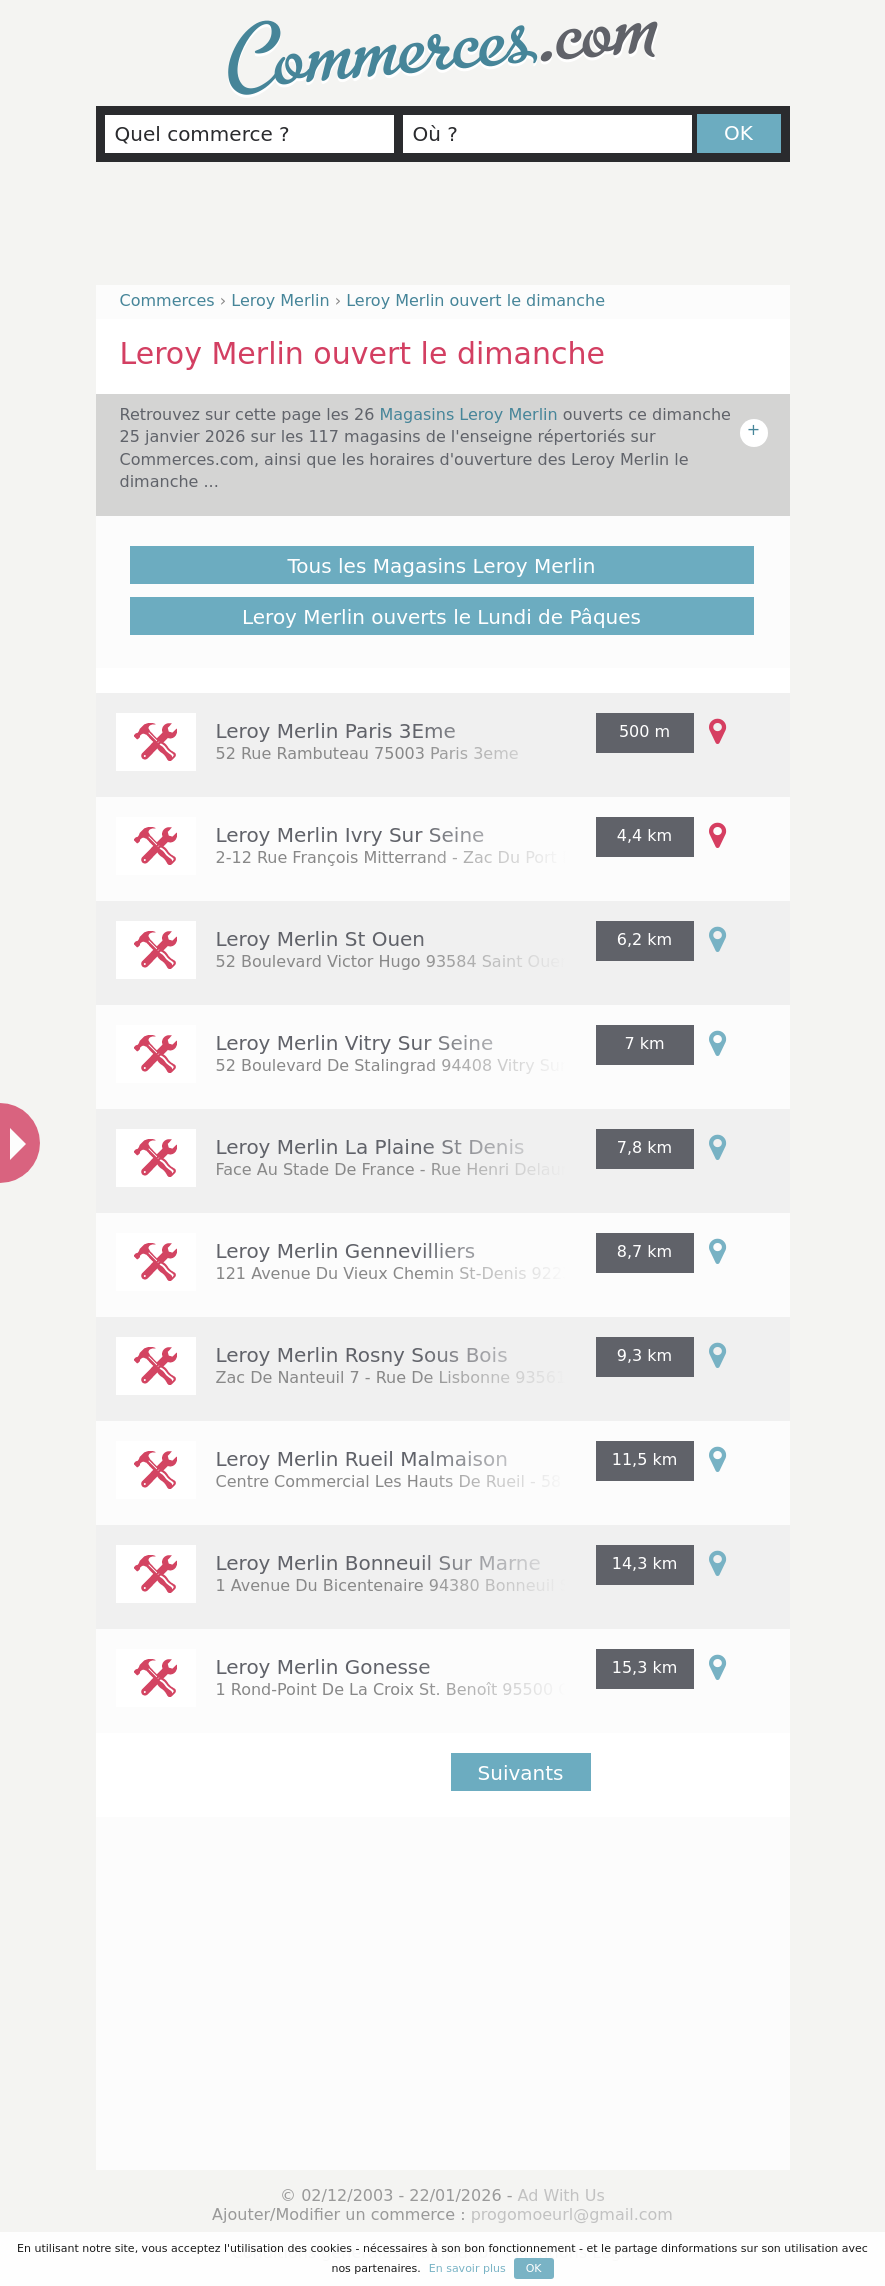 The width and height of the screenshot is (885, 2286). Describe the element at coordinates (355, 1043) in the screenshot. I see `Leroy Merlin Vitry Sur Seine` at that location.